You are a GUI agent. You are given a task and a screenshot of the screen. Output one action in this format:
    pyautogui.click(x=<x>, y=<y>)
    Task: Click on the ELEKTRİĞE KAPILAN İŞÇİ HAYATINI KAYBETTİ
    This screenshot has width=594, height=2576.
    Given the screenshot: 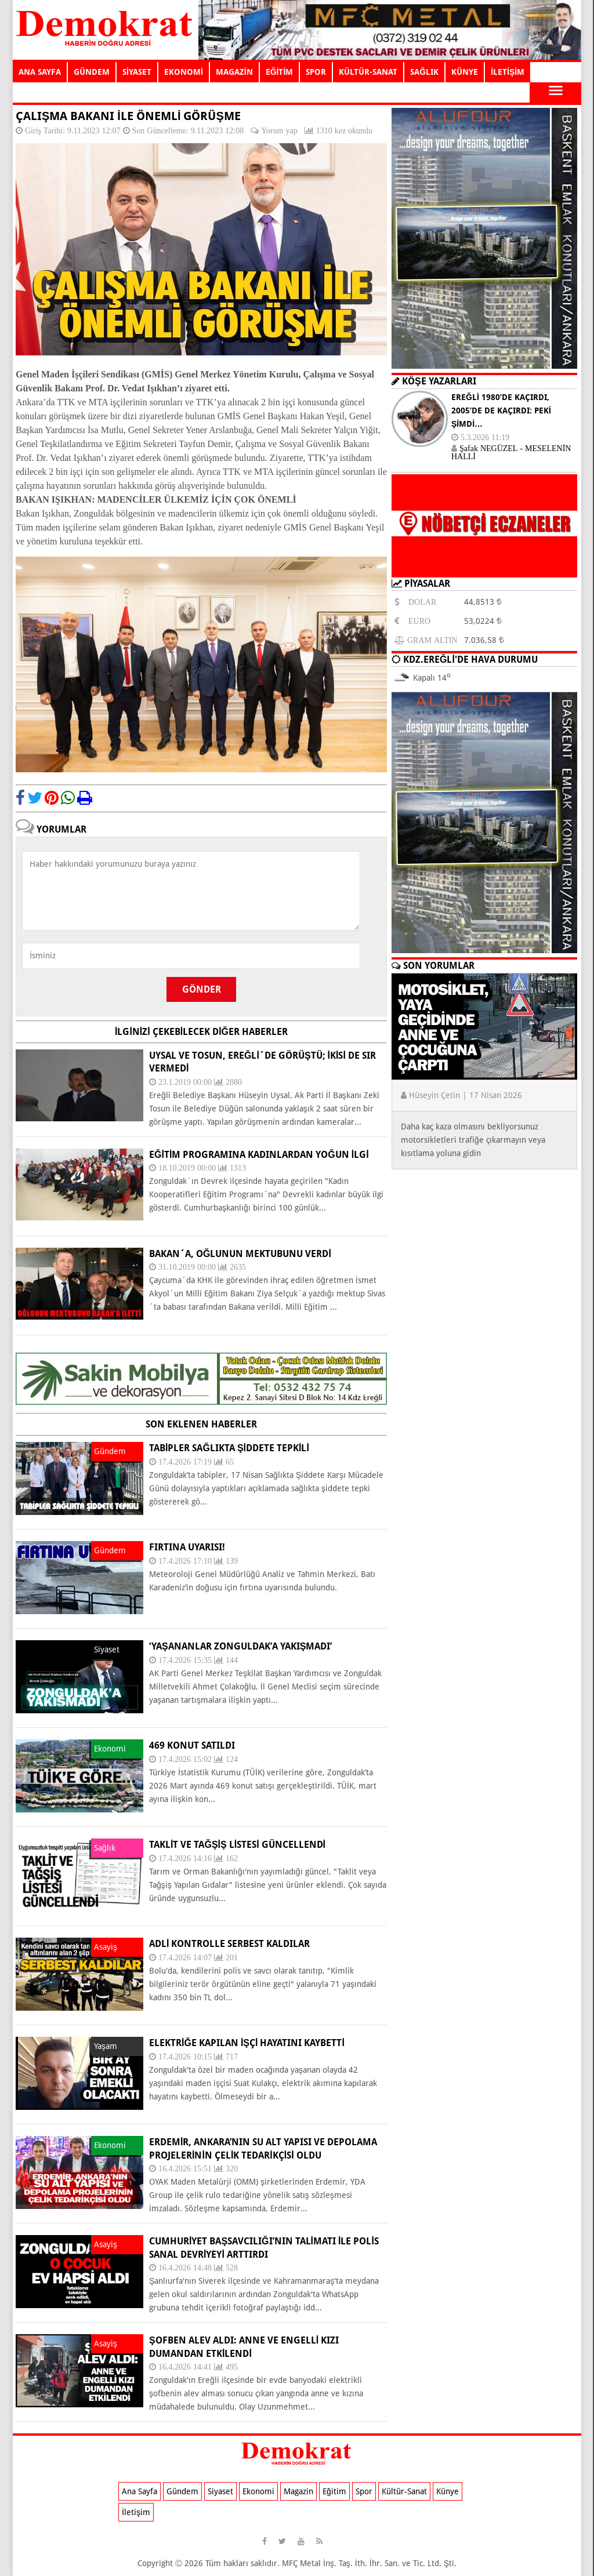 What is the action you would take?
    pyautogui.click(x=247, y=2042)
    